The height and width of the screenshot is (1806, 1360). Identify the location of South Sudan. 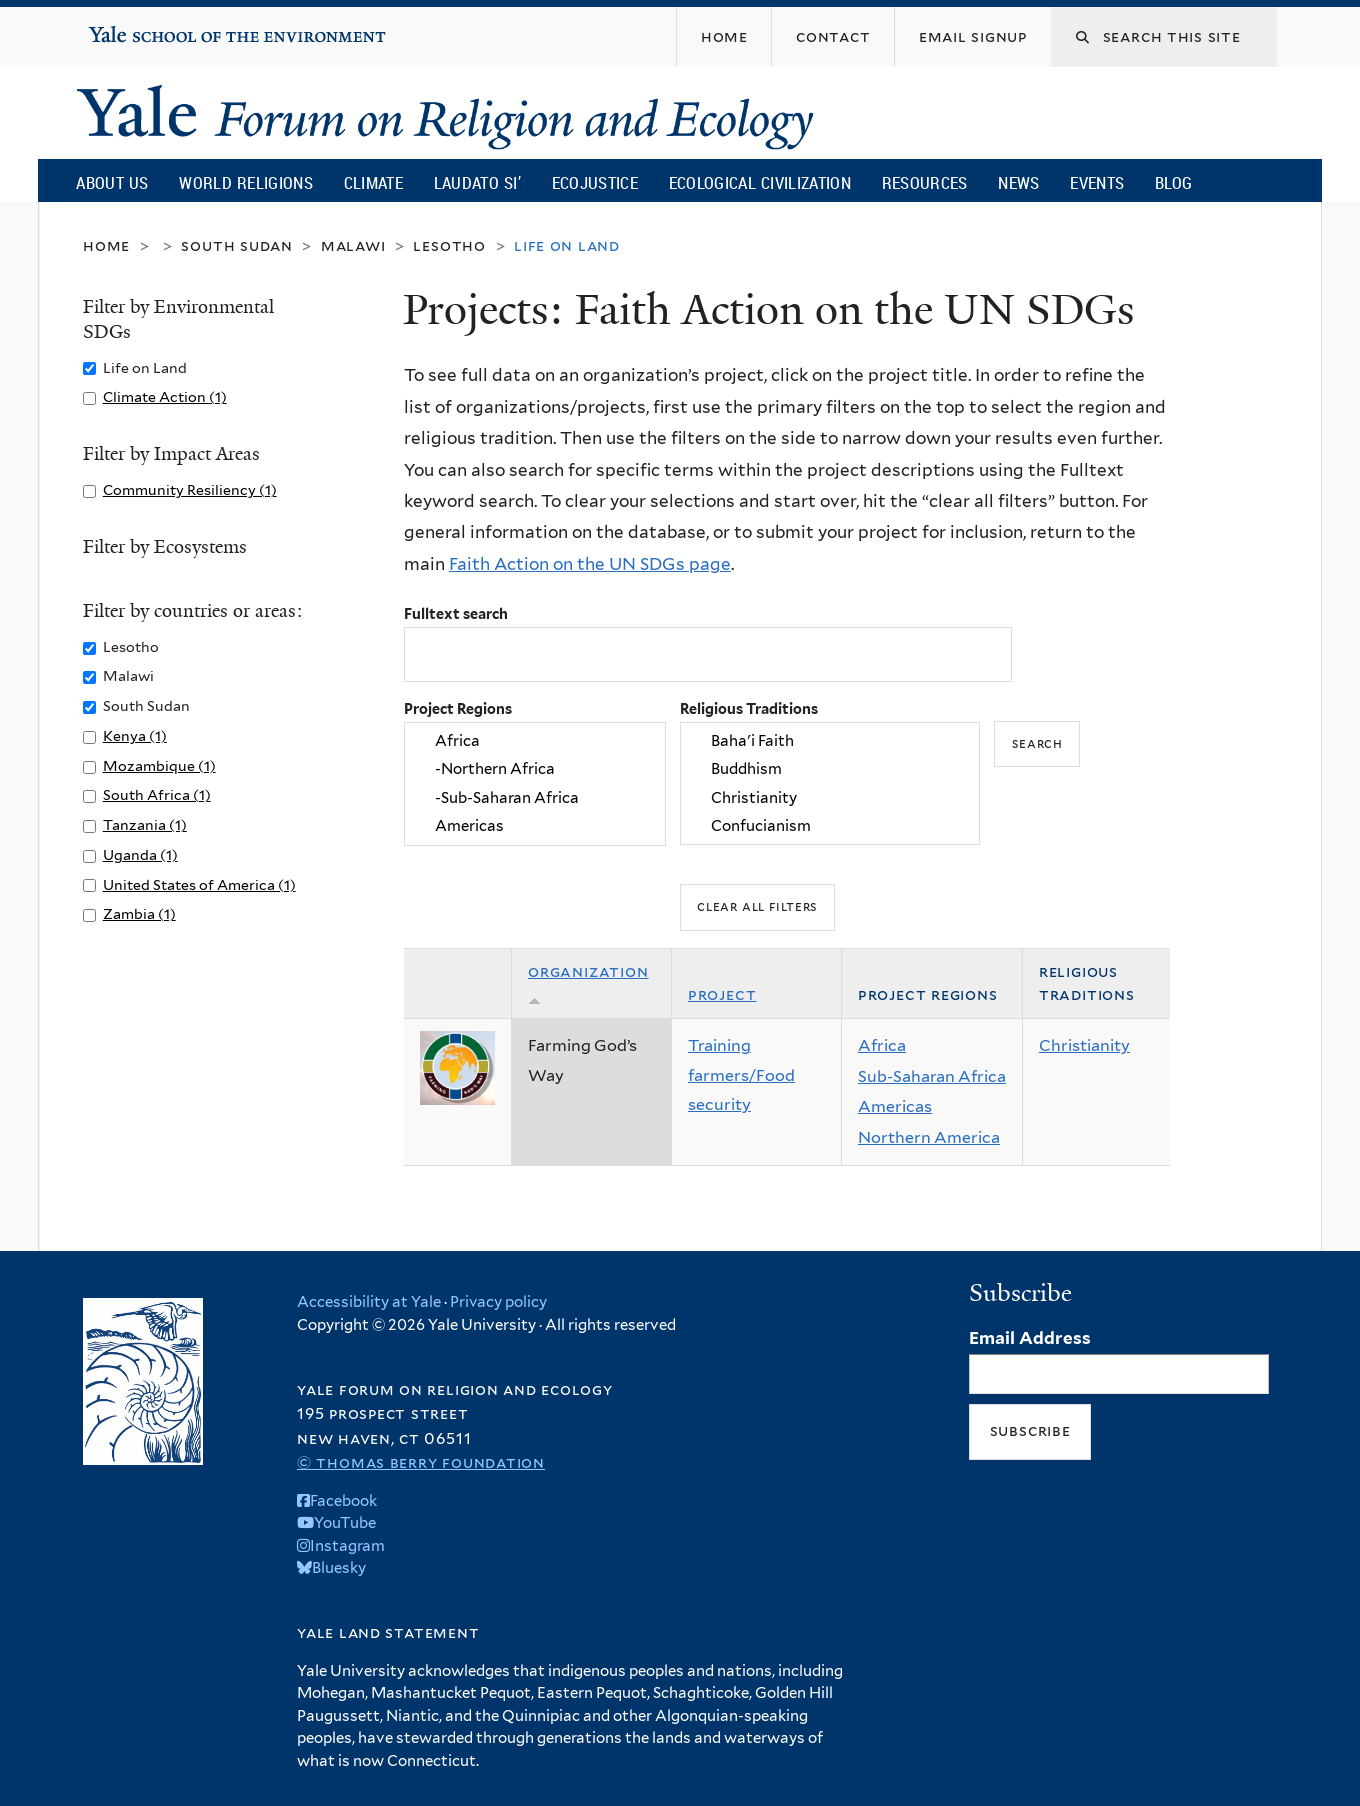
(236, 245).